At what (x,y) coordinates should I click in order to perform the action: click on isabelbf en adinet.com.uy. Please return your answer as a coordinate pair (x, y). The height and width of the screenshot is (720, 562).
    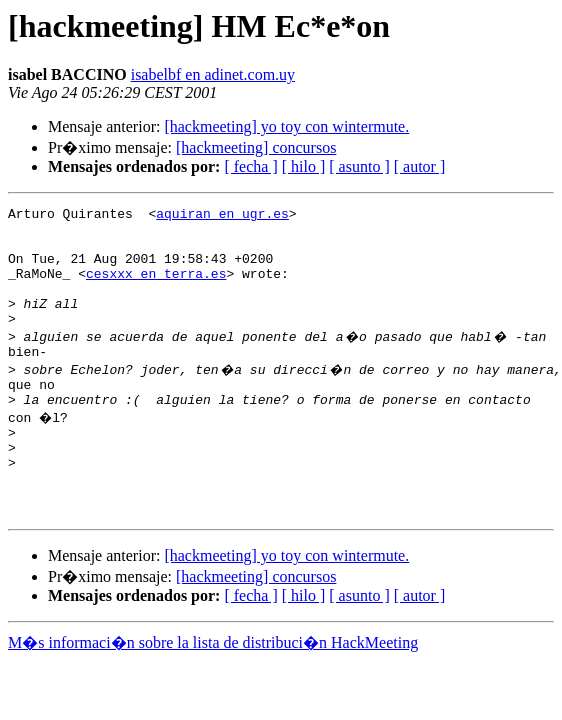
    Looking at the image, I should click on (213, 74).